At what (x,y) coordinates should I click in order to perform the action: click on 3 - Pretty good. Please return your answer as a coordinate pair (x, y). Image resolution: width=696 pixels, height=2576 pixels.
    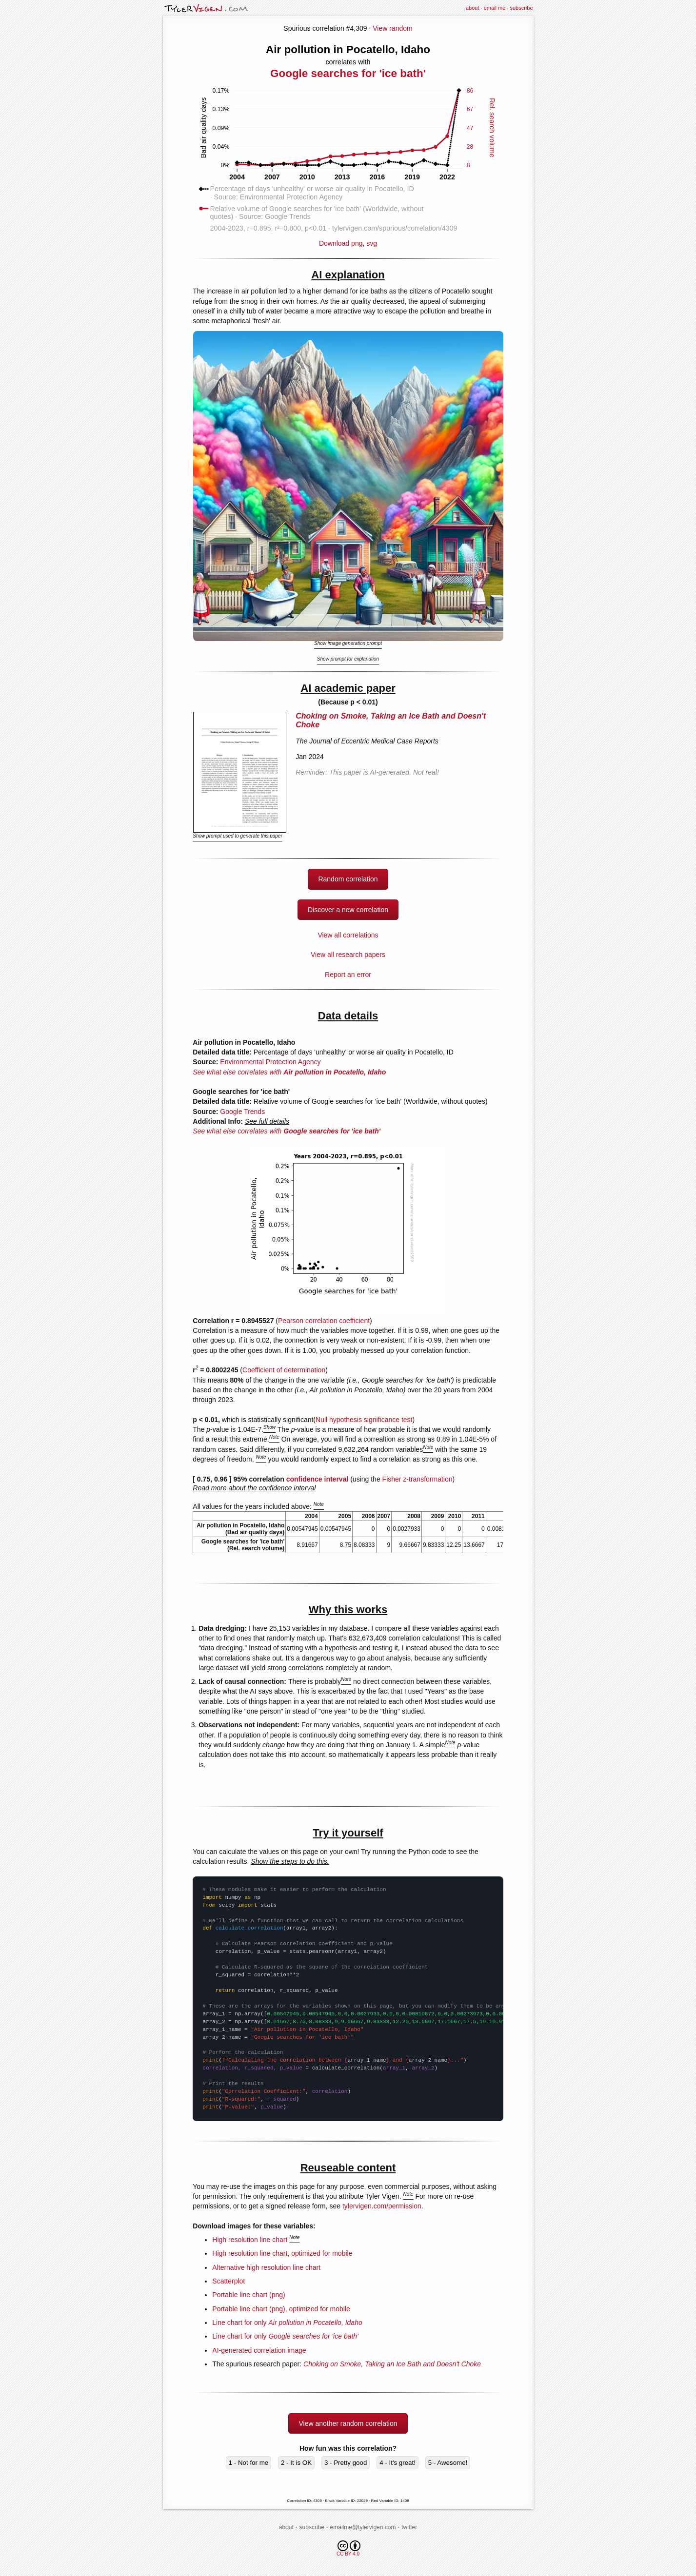
    Looking at the image, I should click on (345, 2462).